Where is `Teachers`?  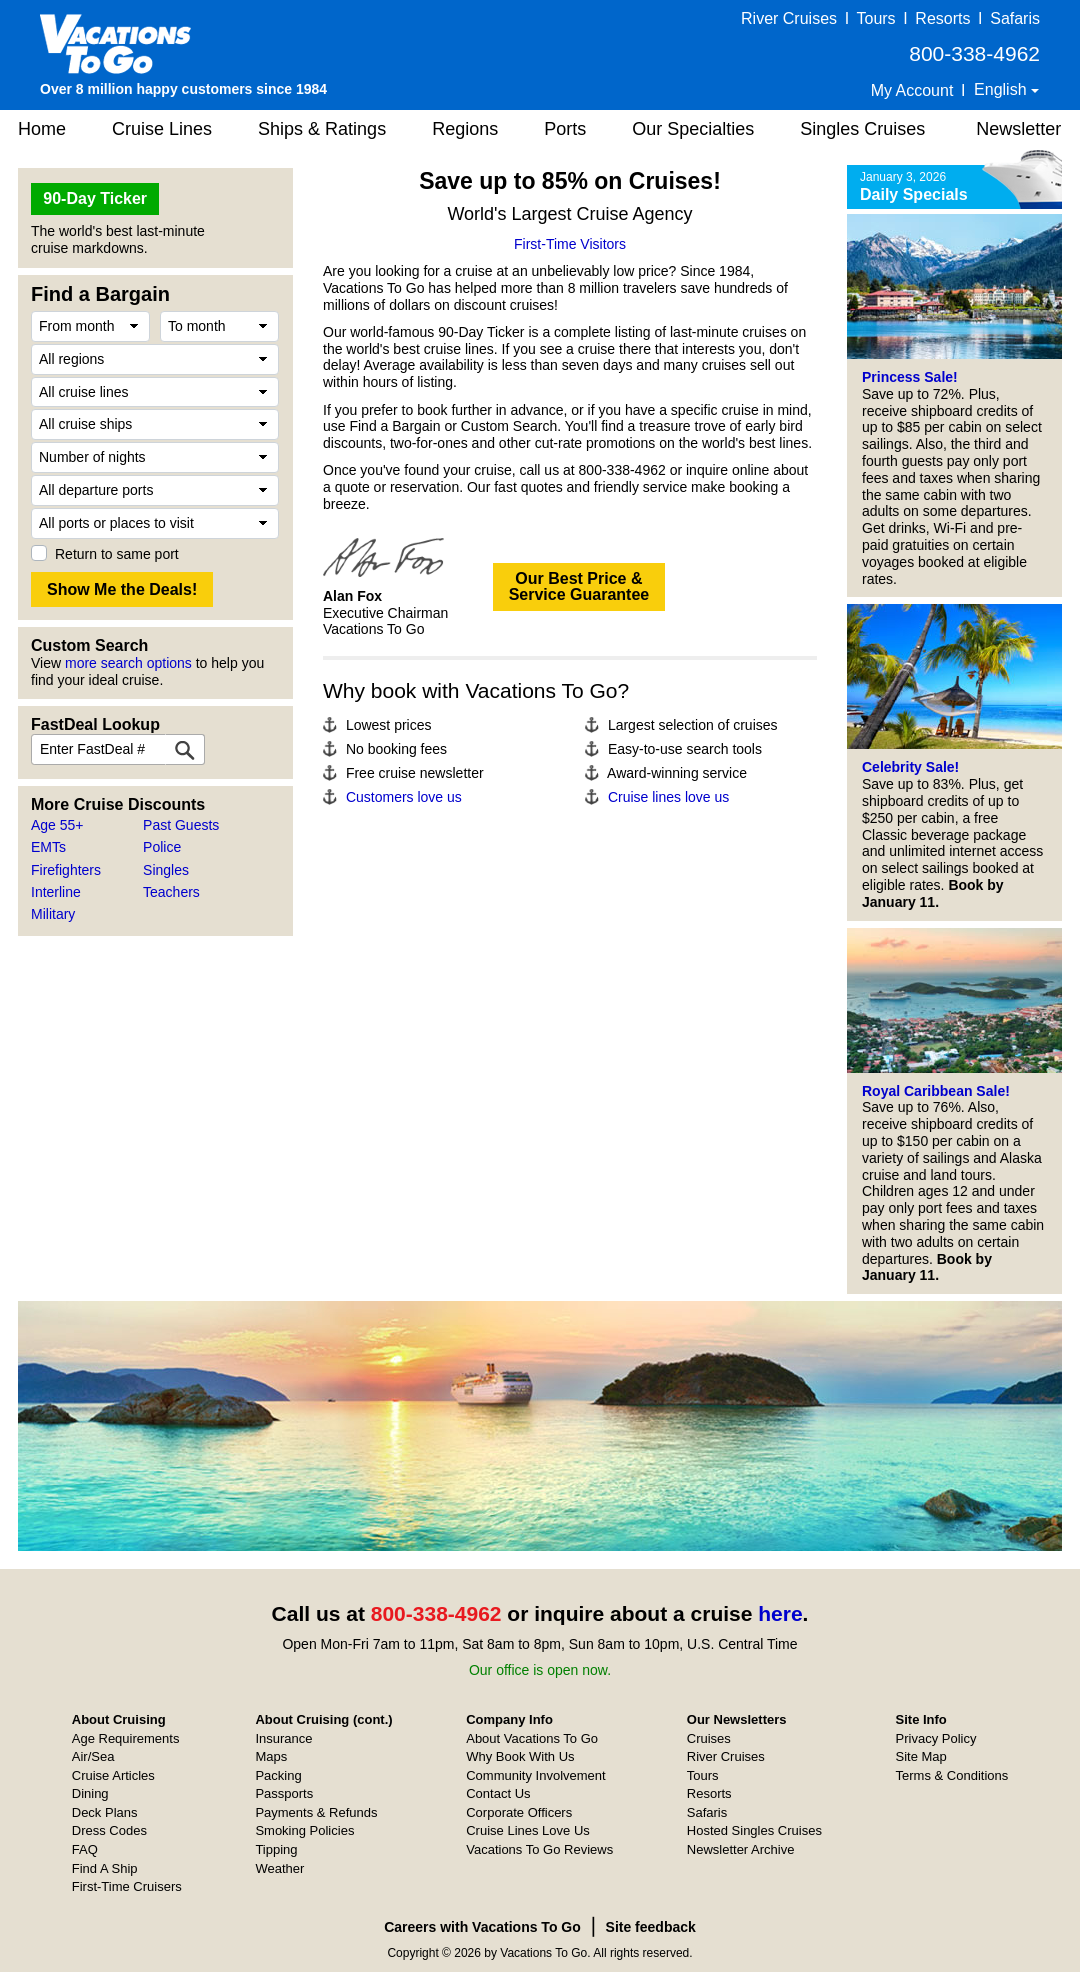 Teachers is located at coordinates (171, 892).